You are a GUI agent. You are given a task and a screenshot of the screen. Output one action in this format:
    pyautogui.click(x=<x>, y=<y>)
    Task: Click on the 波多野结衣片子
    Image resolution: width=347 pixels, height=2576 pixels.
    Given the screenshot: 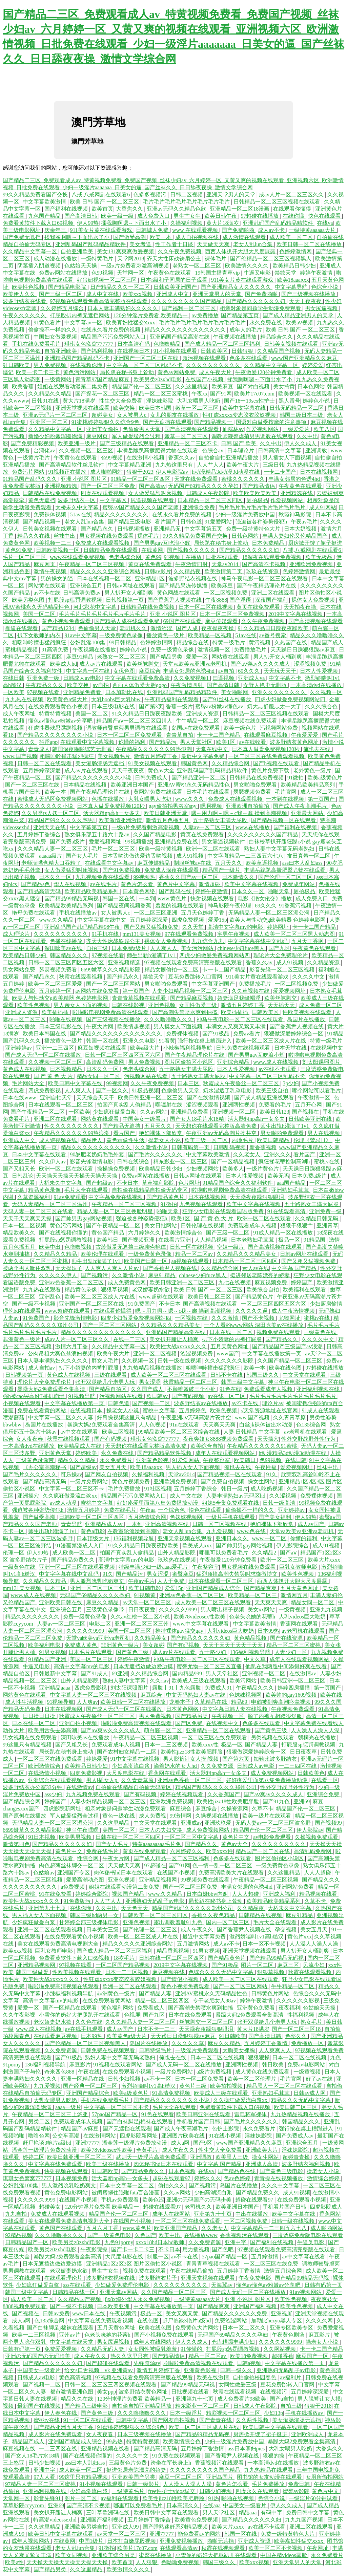 What is the action you would take?
    pyautogui.click(x=158, y=2278)
    